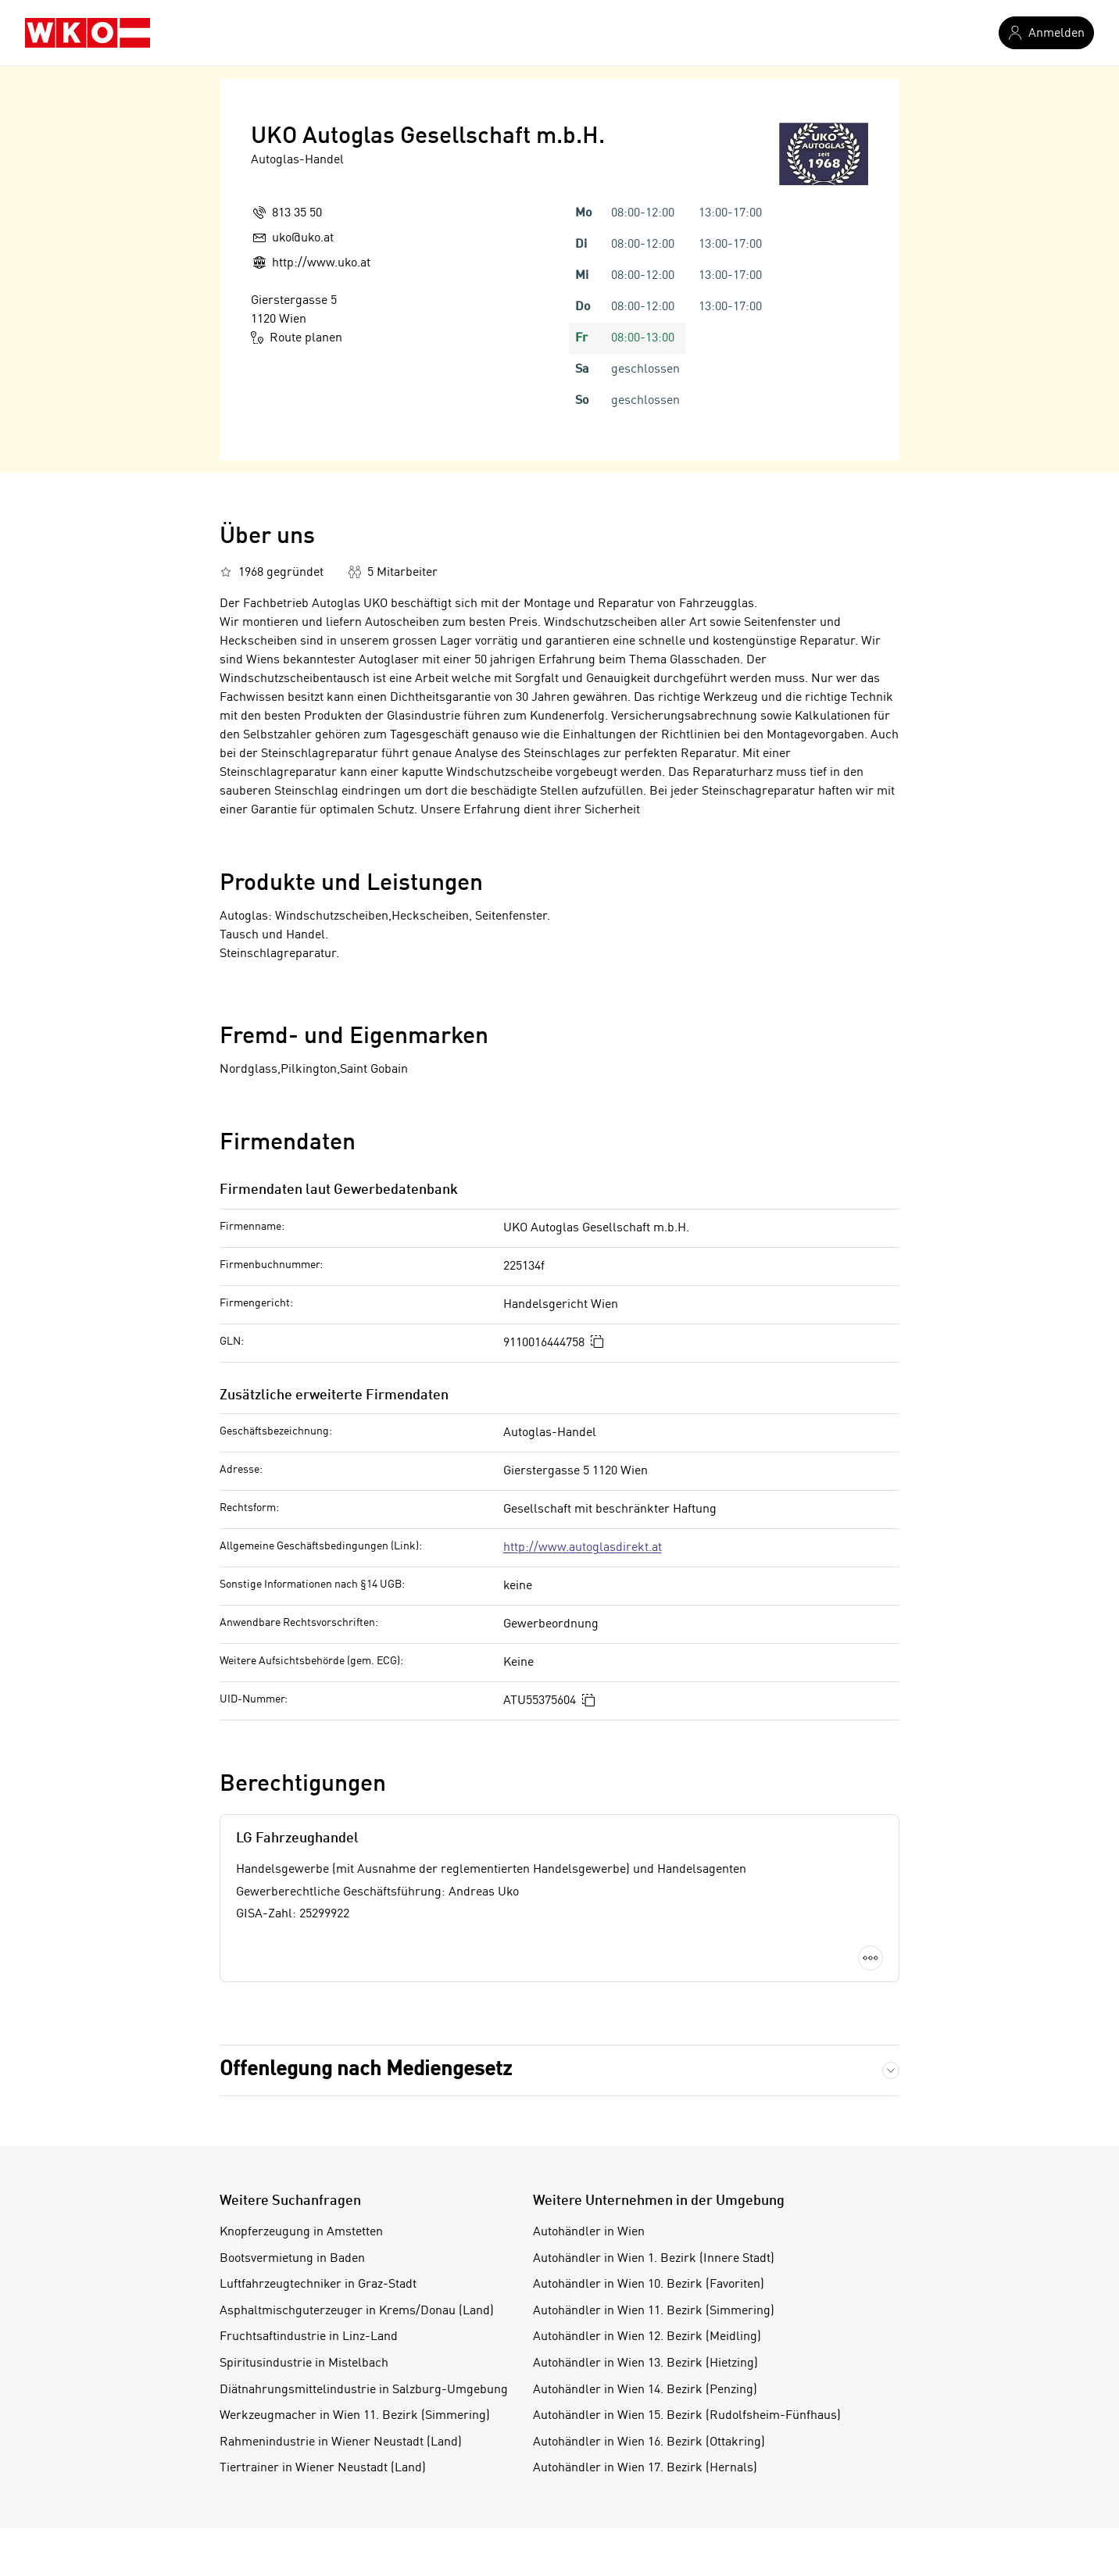  I want to click on Fruchtsaftindustrie in Linz-Land, so click(309, 2337).